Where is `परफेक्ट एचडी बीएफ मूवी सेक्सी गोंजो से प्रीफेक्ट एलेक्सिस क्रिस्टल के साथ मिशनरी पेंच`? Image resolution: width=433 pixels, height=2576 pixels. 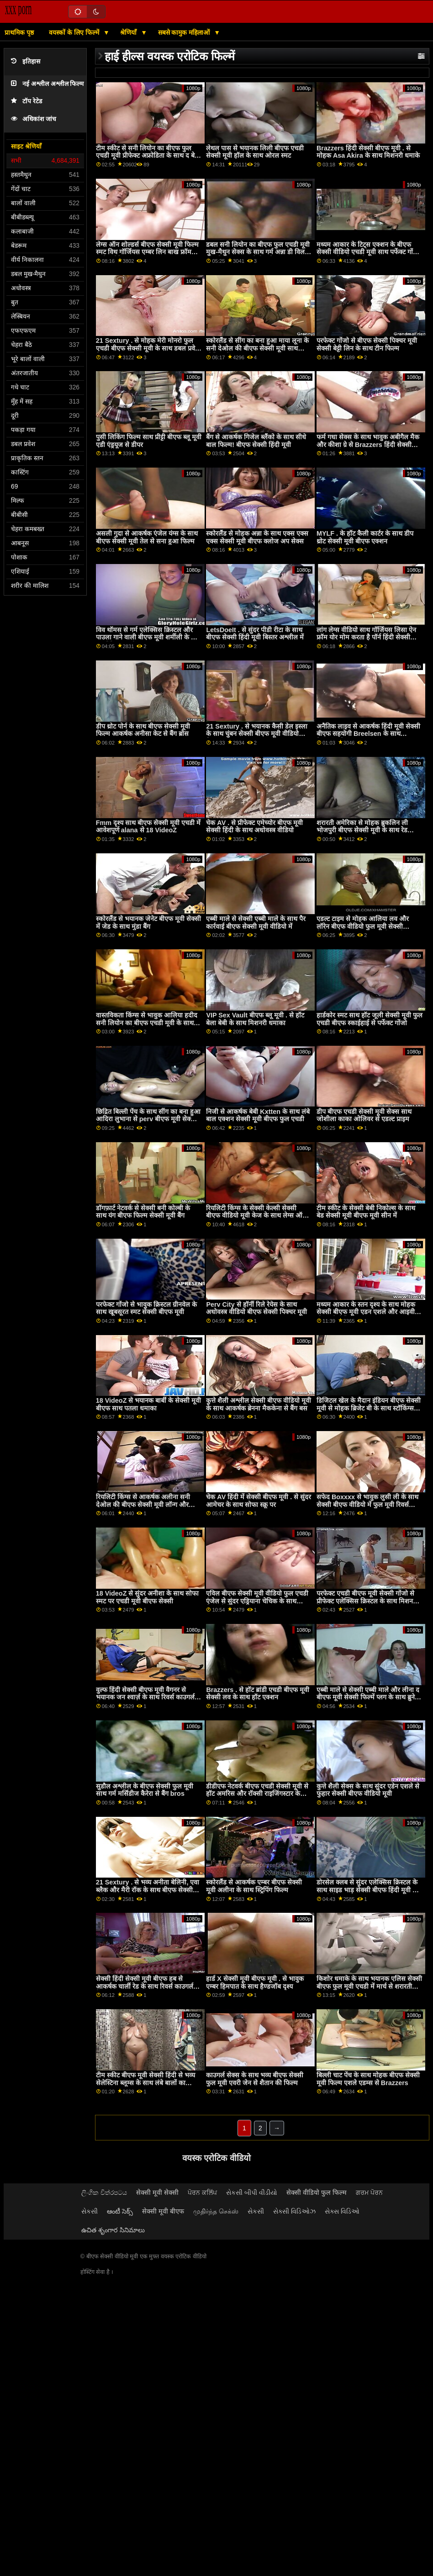
परफेक्ट एचडी बीएफ मूवी सेक्सी गोंजो से प्रीफेक्ट एलेक्सिस क्रिस्टल के साथ मिशनरी पेंच is located at coordinates (367, 1601).